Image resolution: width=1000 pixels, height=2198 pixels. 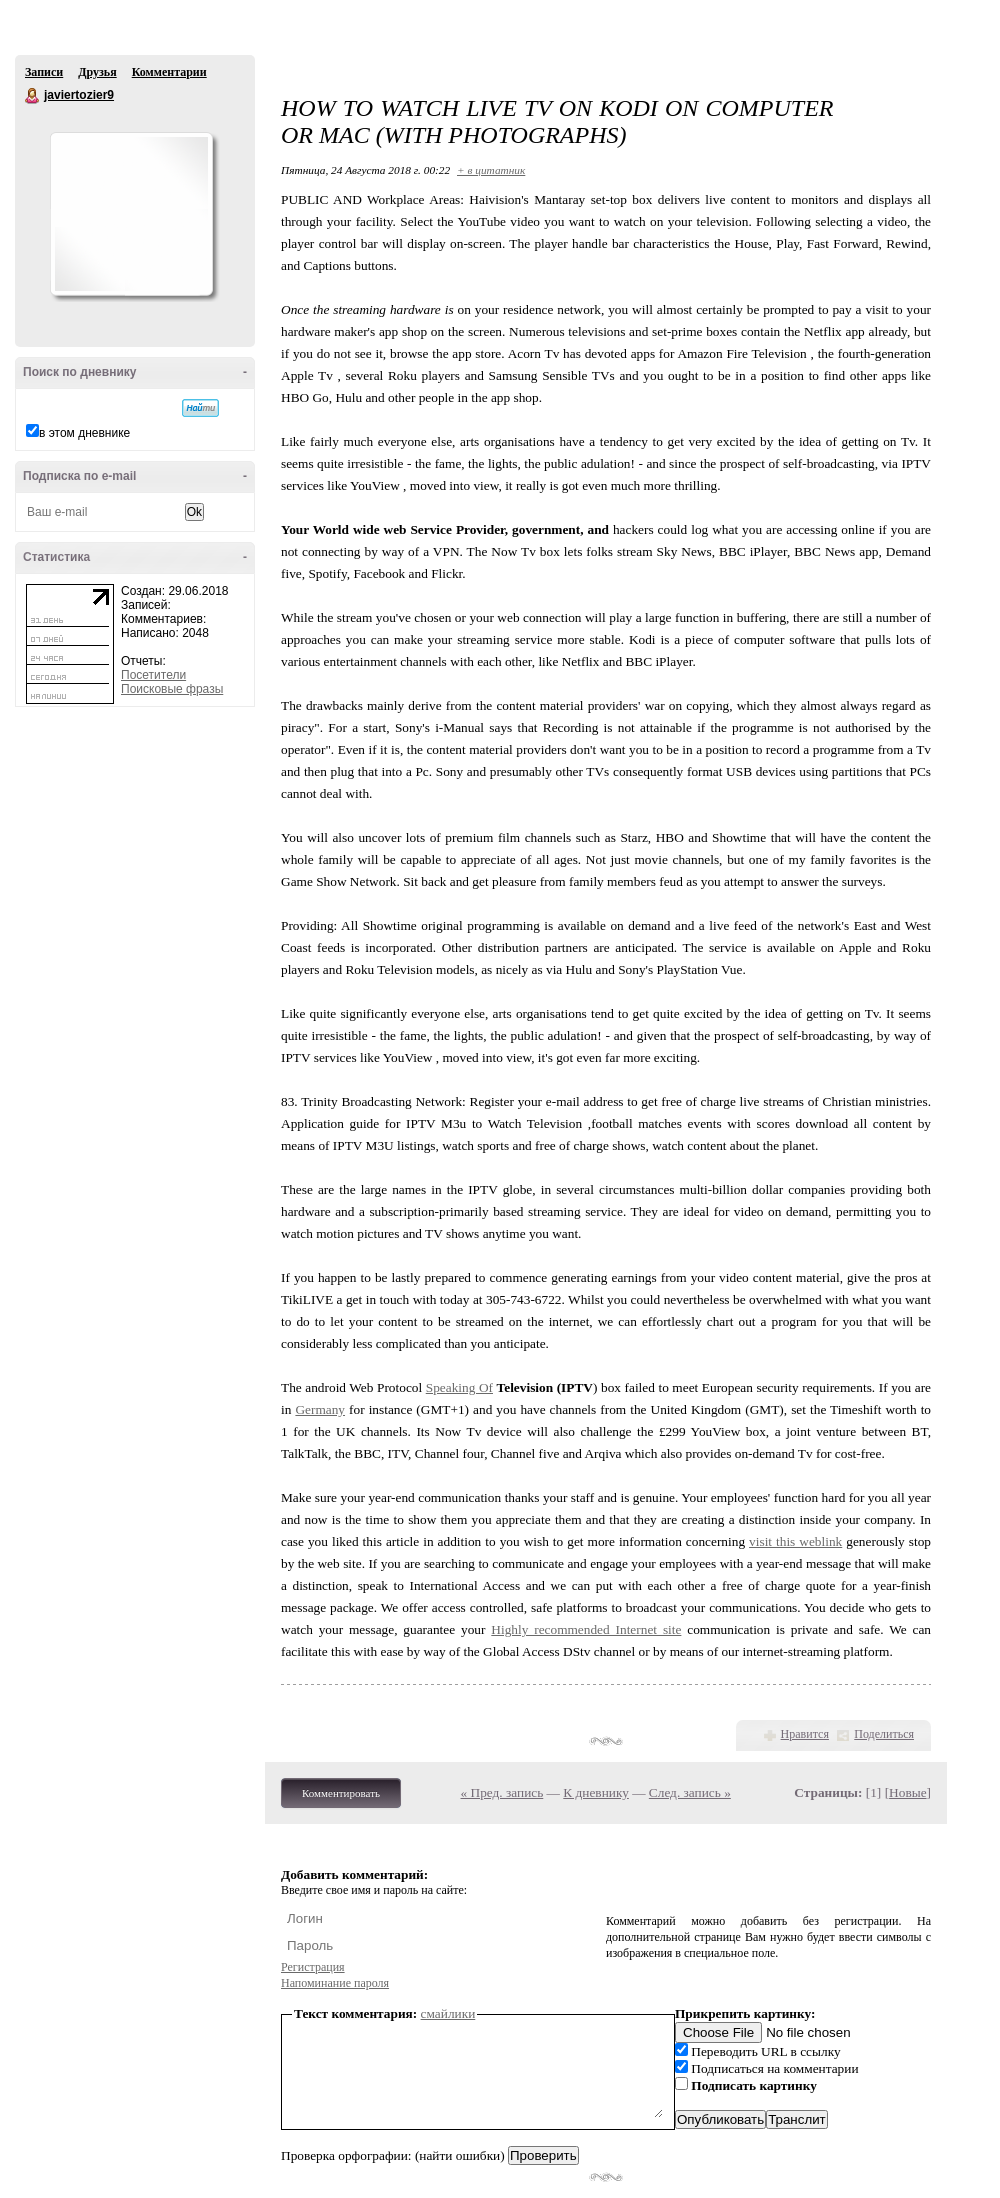 I want to click on К дневнику, so click(x=596, y=1792).